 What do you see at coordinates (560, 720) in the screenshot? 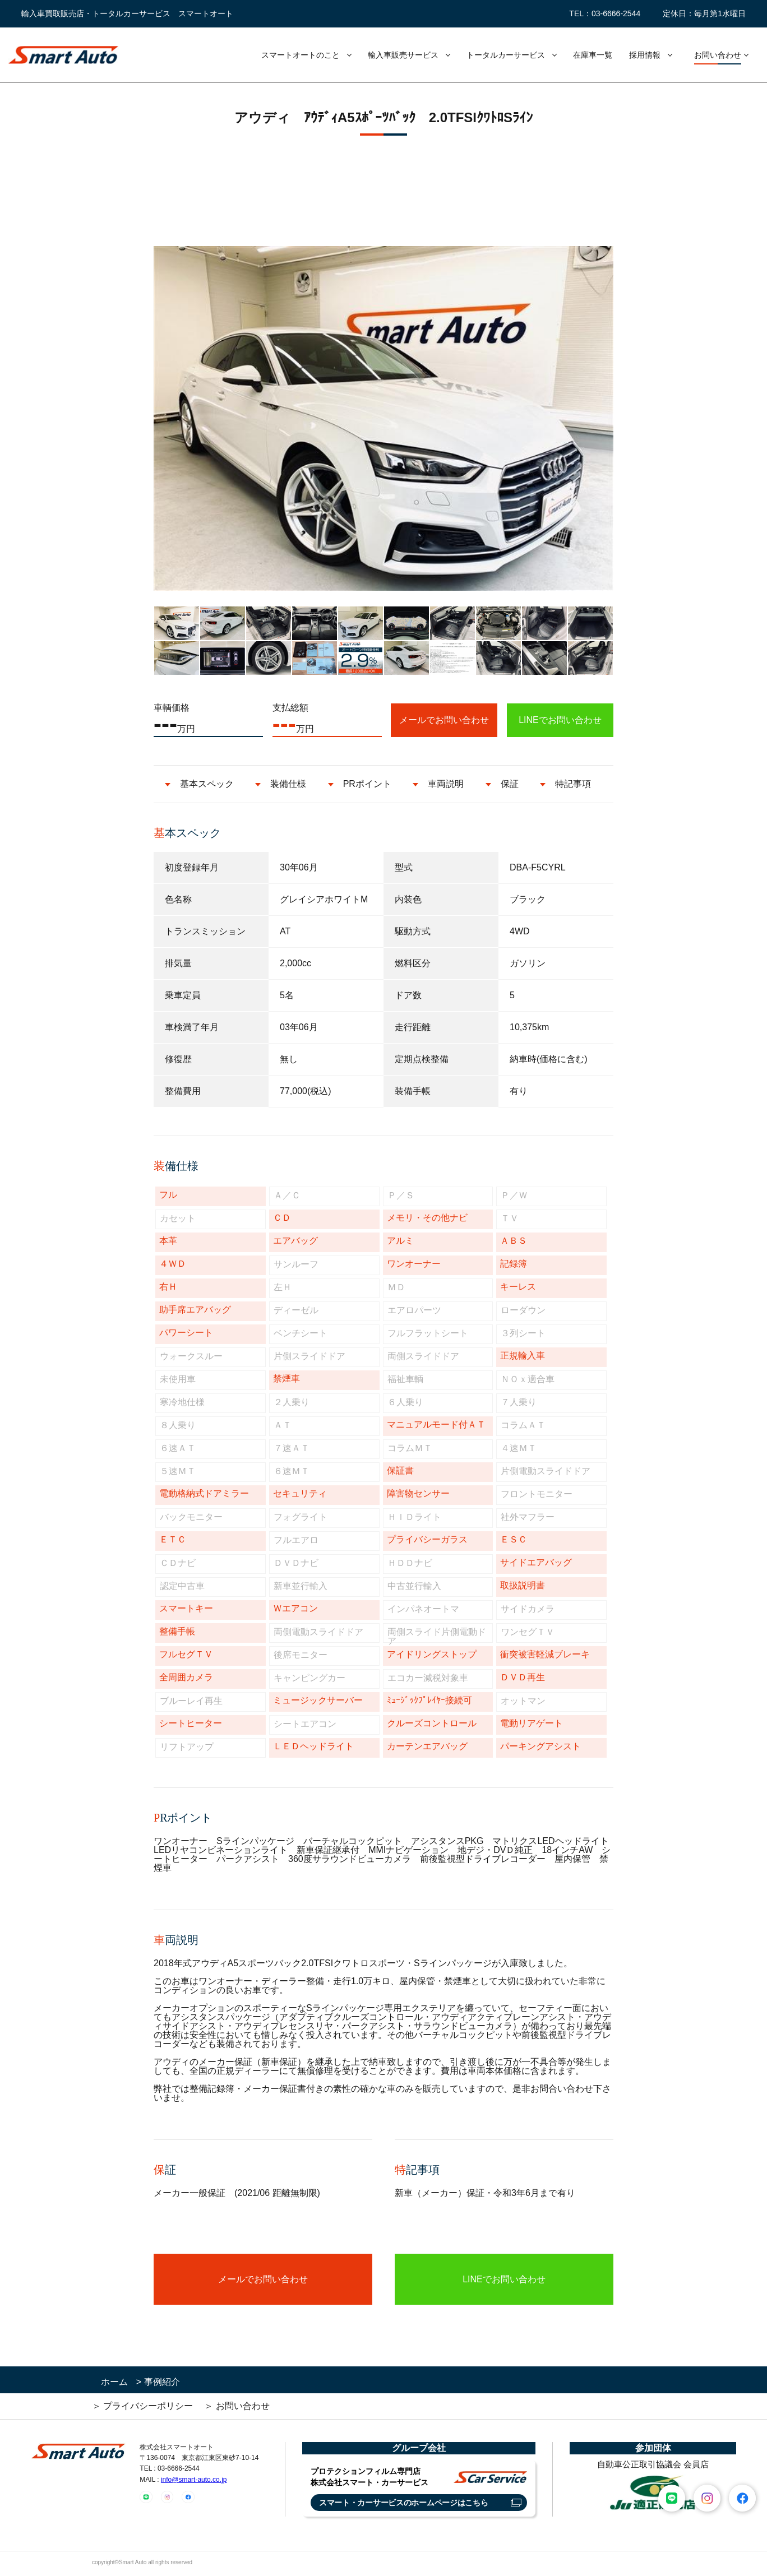
I see `LINEでお問い合わせ` at bounding box center [560, 720].